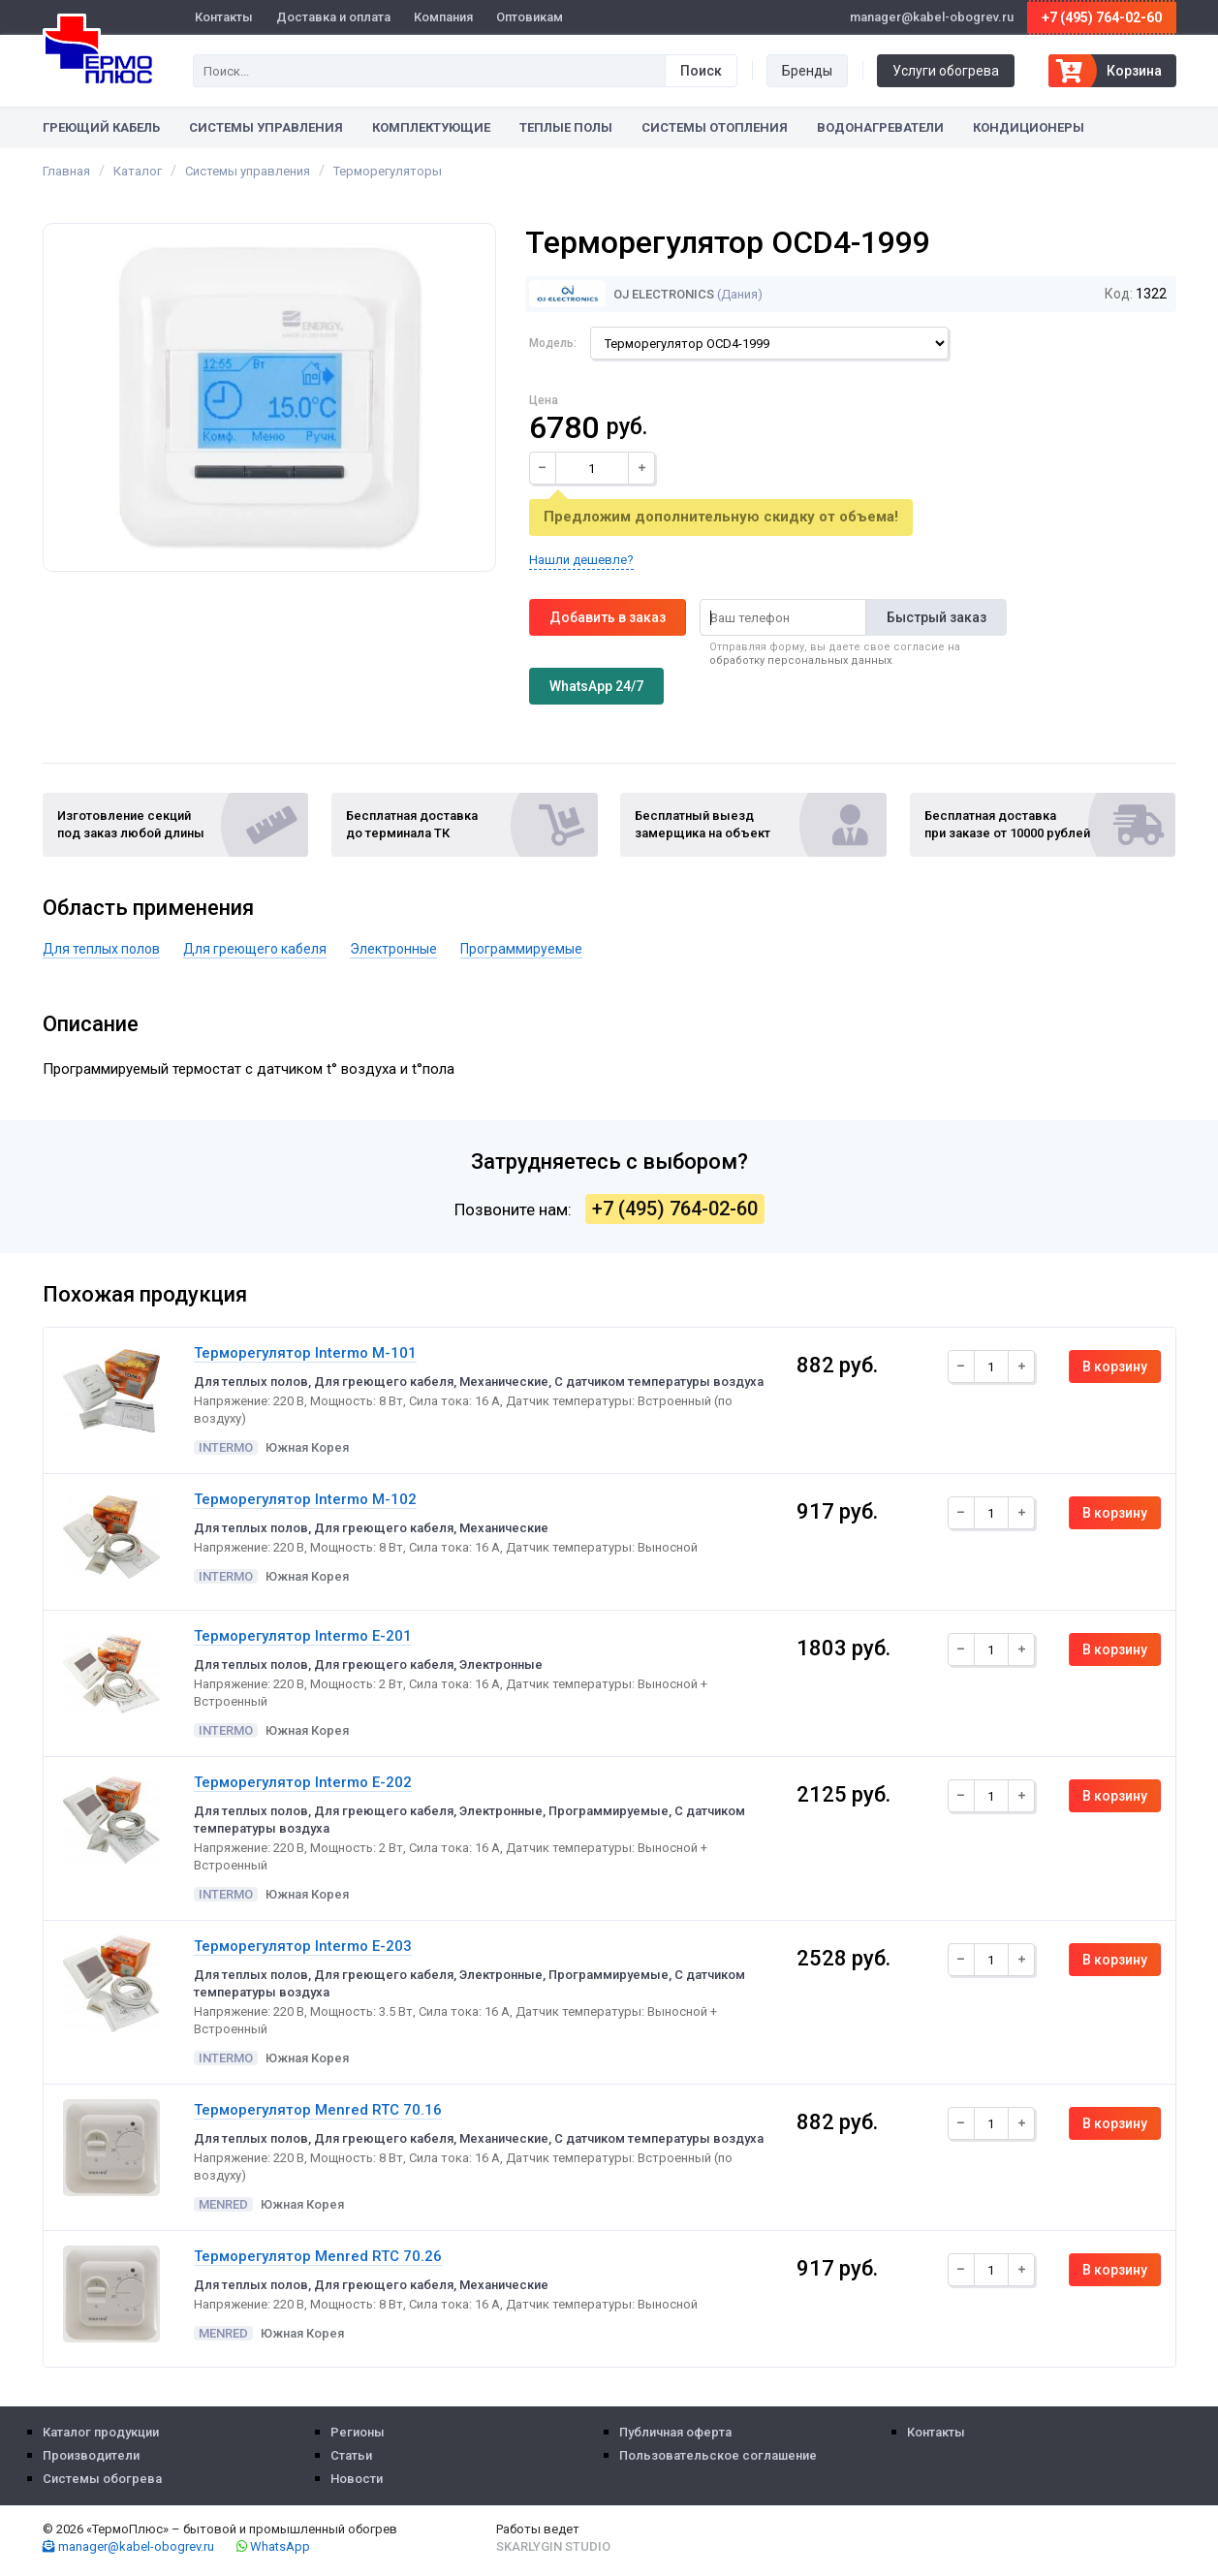 This screenshot has width=1218, height=2576. I want to click on Терморегулятор Intermo E-202, so click(303, 1782).